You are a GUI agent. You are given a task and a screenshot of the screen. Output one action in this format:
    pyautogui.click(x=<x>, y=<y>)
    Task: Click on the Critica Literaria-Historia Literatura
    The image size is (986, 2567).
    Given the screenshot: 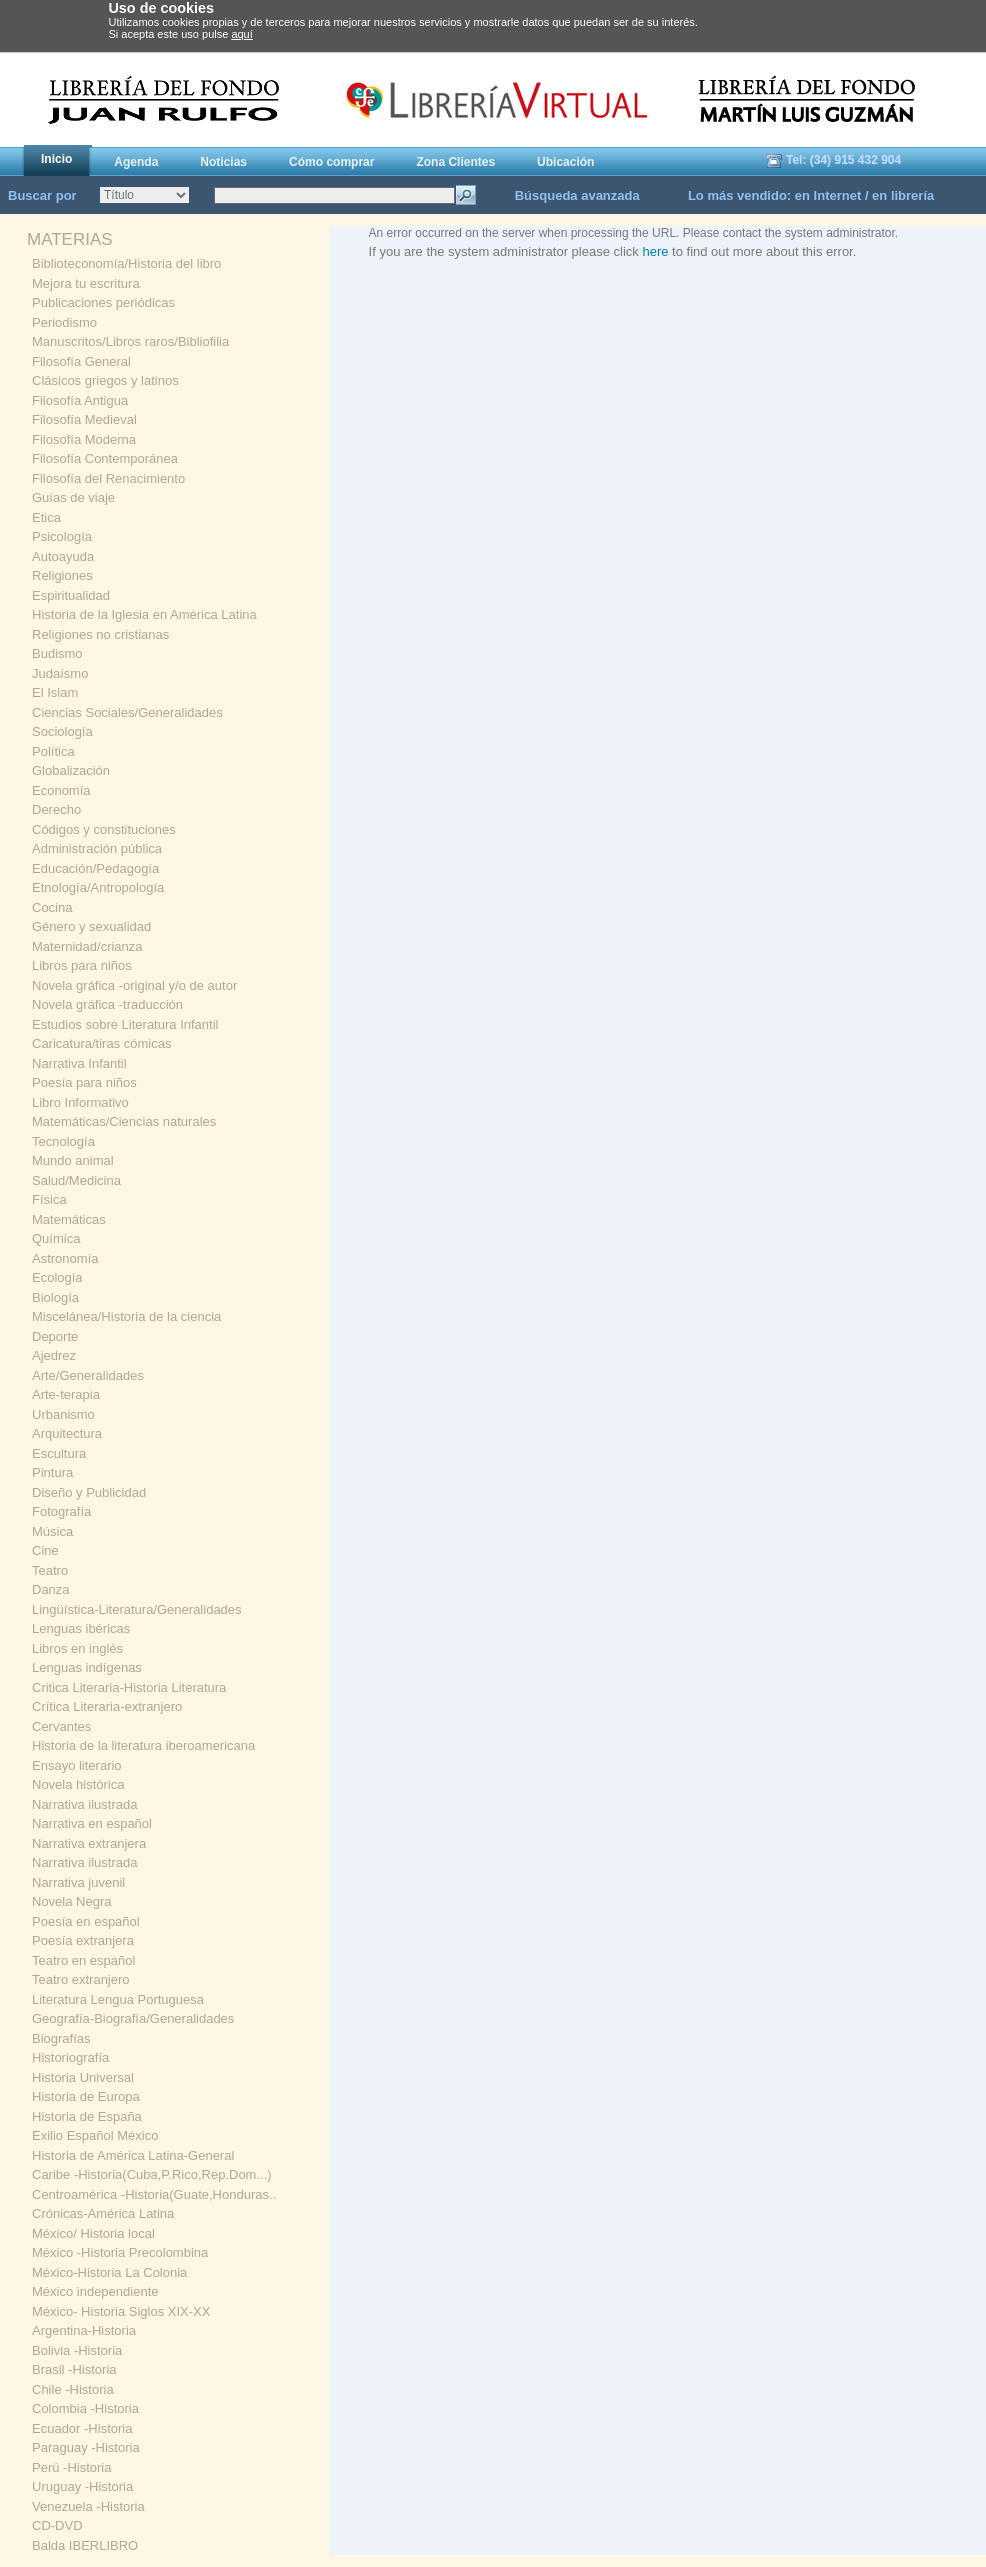 What is the action you would take?
    pyautogui.click(x=129, y=1687)
    